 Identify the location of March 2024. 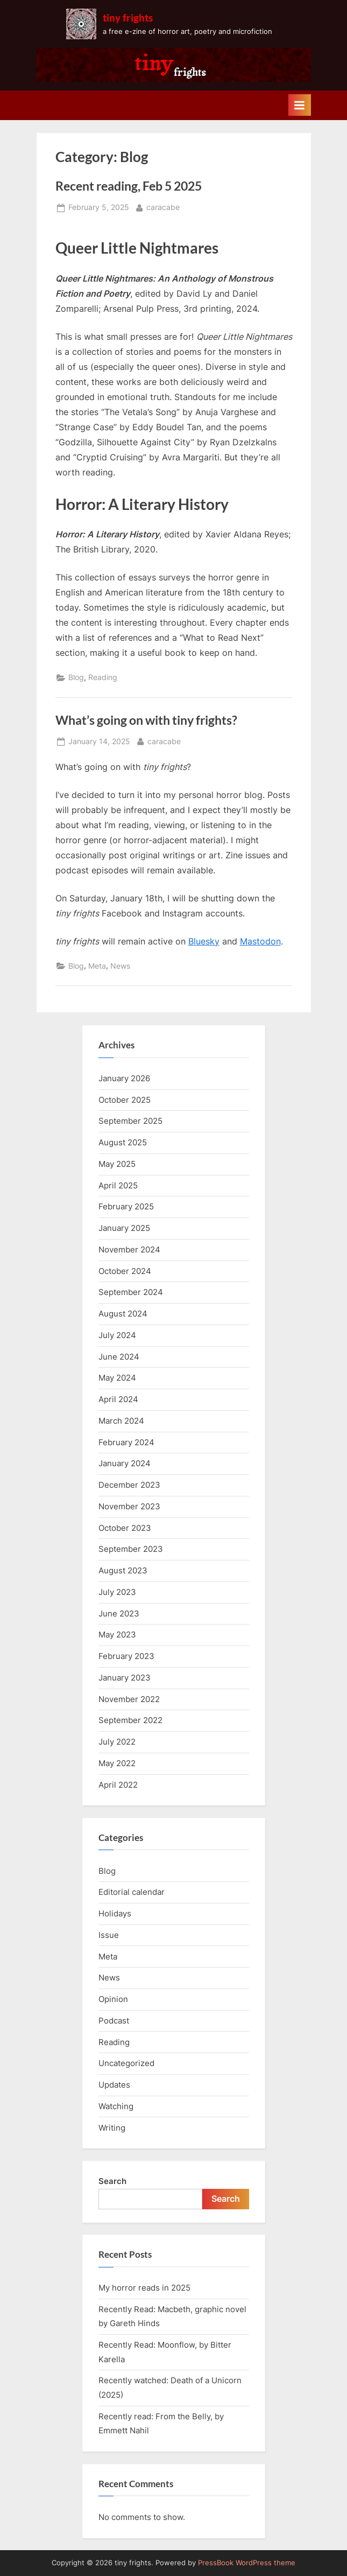
(121, 1421).